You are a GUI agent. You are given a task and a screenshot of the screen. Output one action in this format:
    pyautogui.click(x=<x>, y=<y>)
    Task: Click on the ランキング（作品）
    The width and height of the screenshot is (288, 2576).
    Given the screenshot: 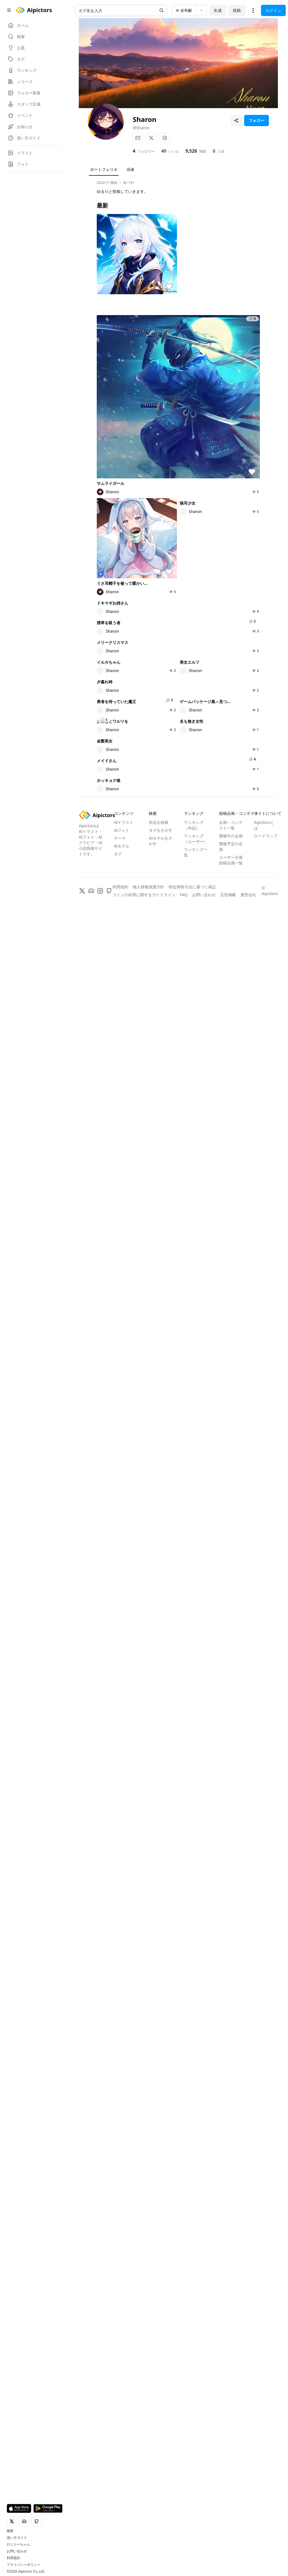 What is the action you would take?
    pyautogui.click(x=194, y=2489)
    